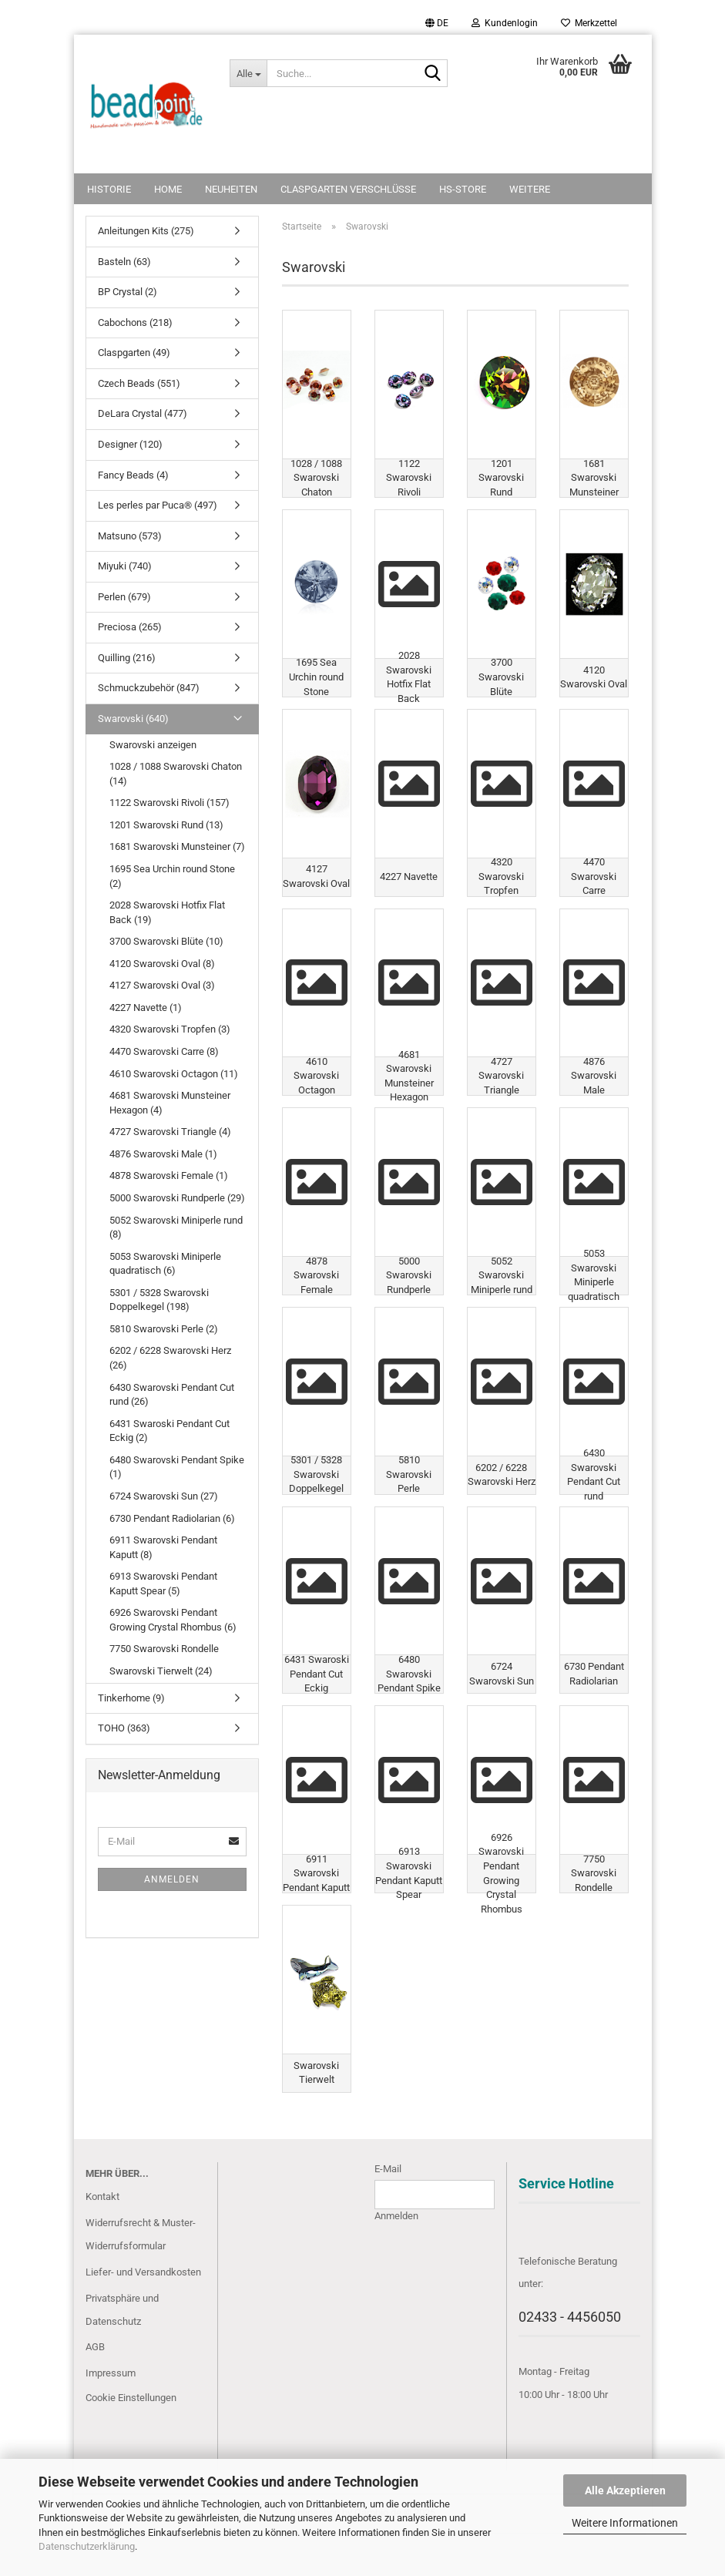 Image resolution: width=725 pixels, height=2576 pixels. I want to click on 1681 Swarovski Munsteiner (7), so click(177, 846).